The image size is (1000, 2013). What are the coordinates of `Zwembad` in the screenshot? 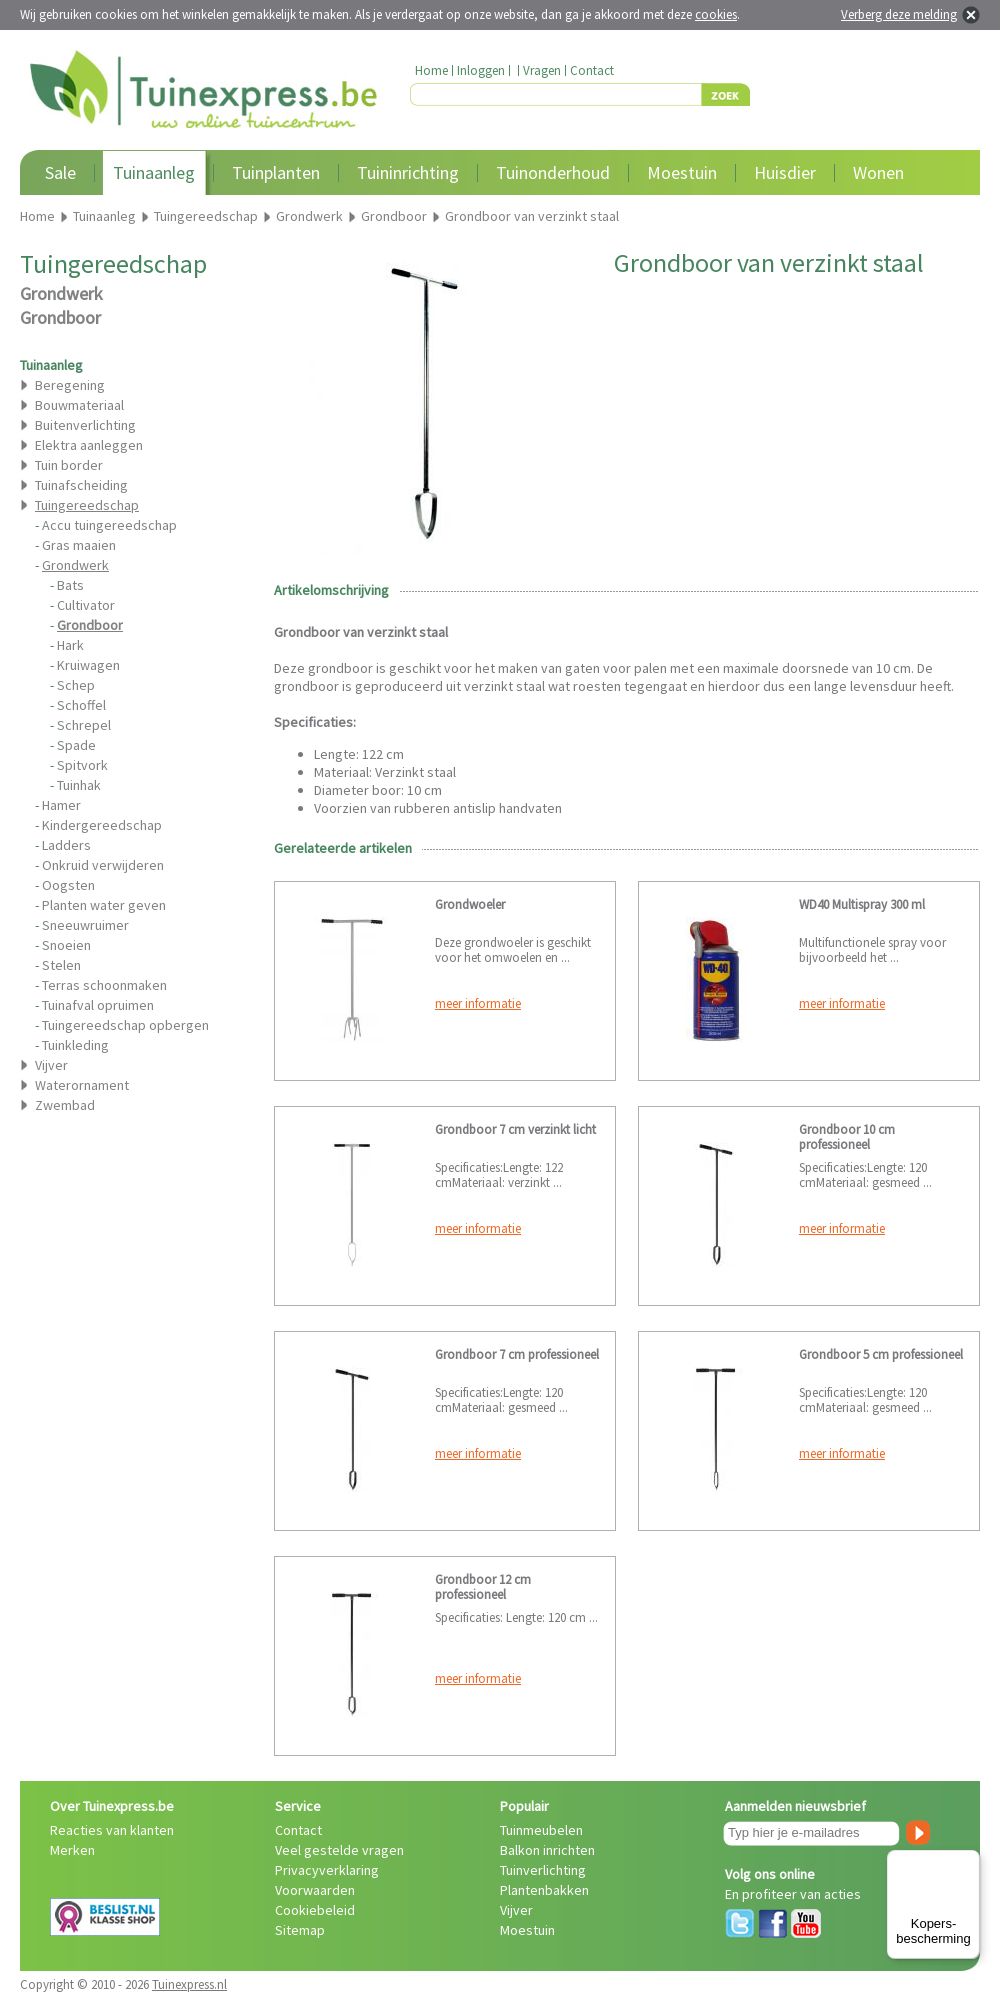 It's located at (65, 1105).